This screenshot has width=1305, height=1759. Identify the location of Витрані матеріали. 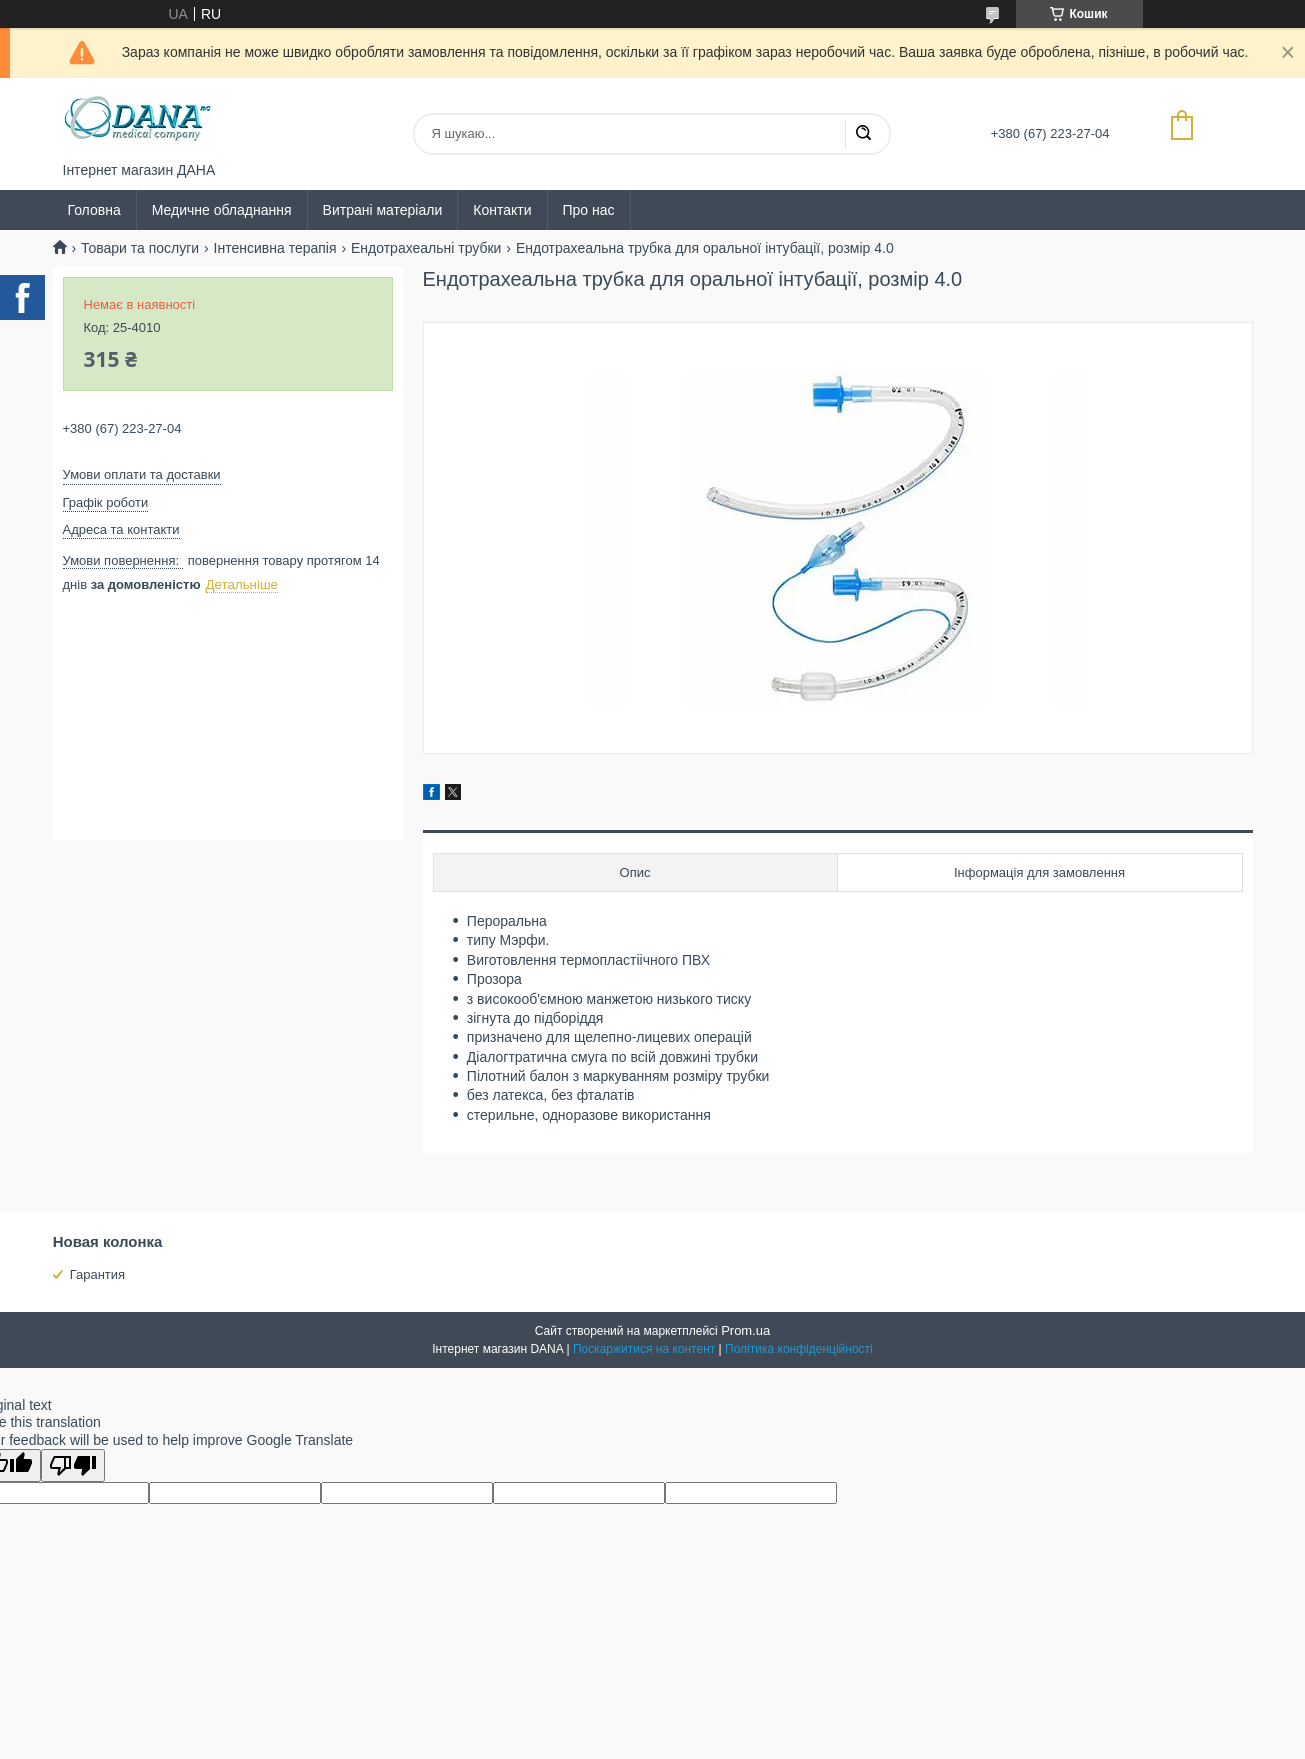
(383, 210).